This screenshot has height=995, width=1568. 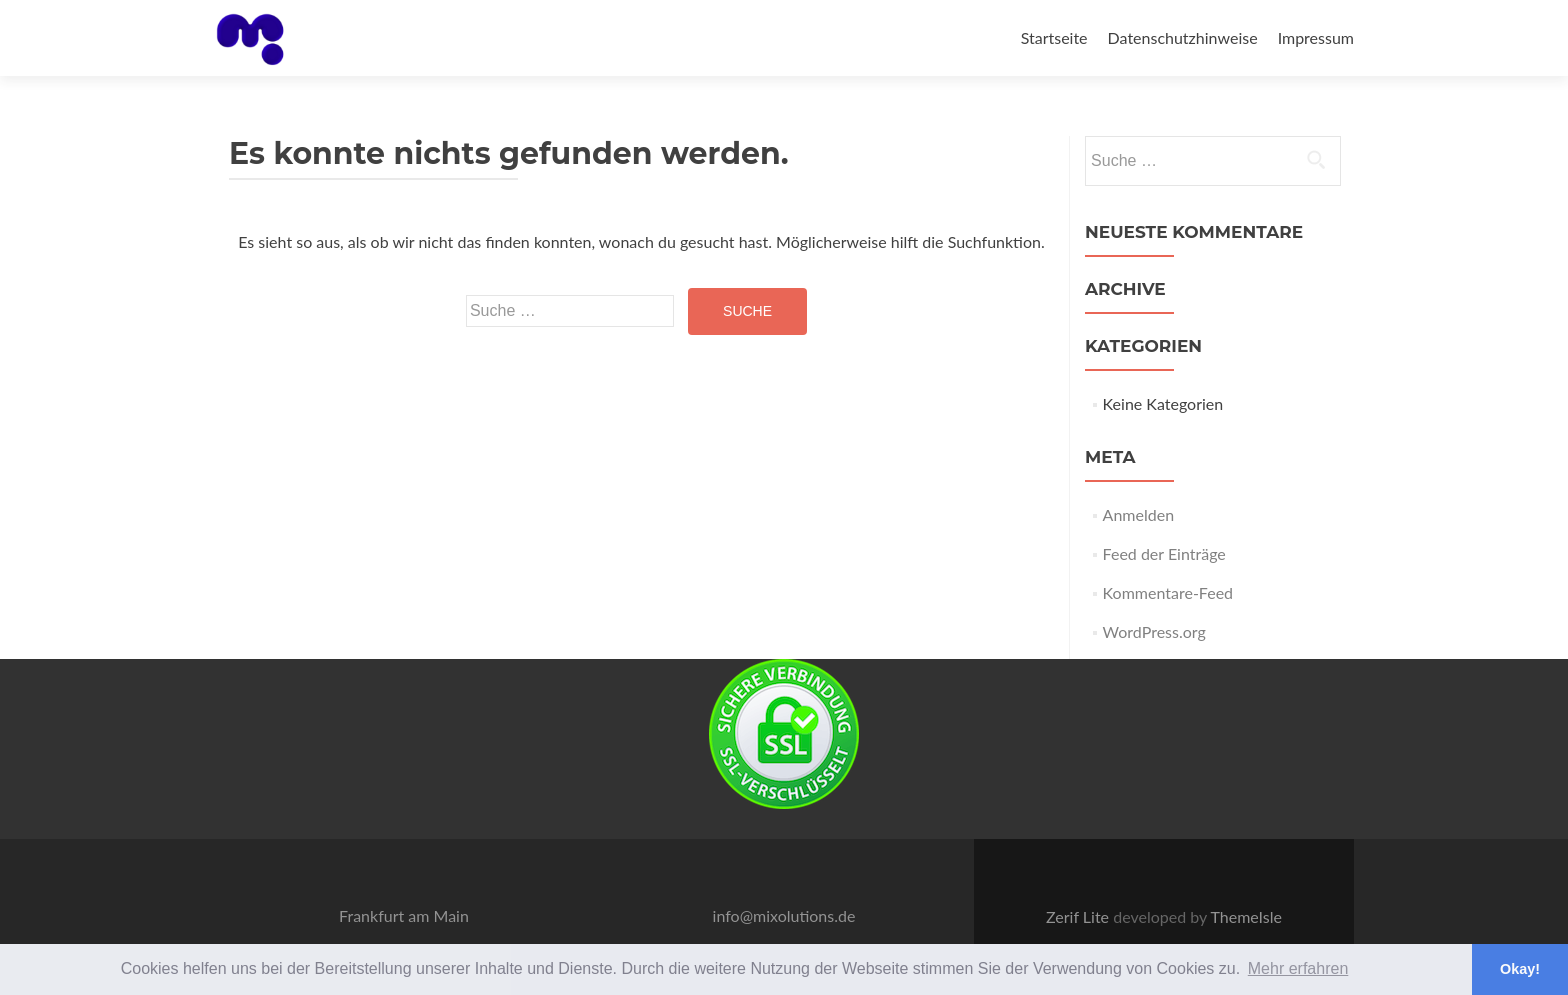 What do you see at coordinates (1138, 514) in the screenshot?
I see `Anmelden` at bounding box center [1138, 514].